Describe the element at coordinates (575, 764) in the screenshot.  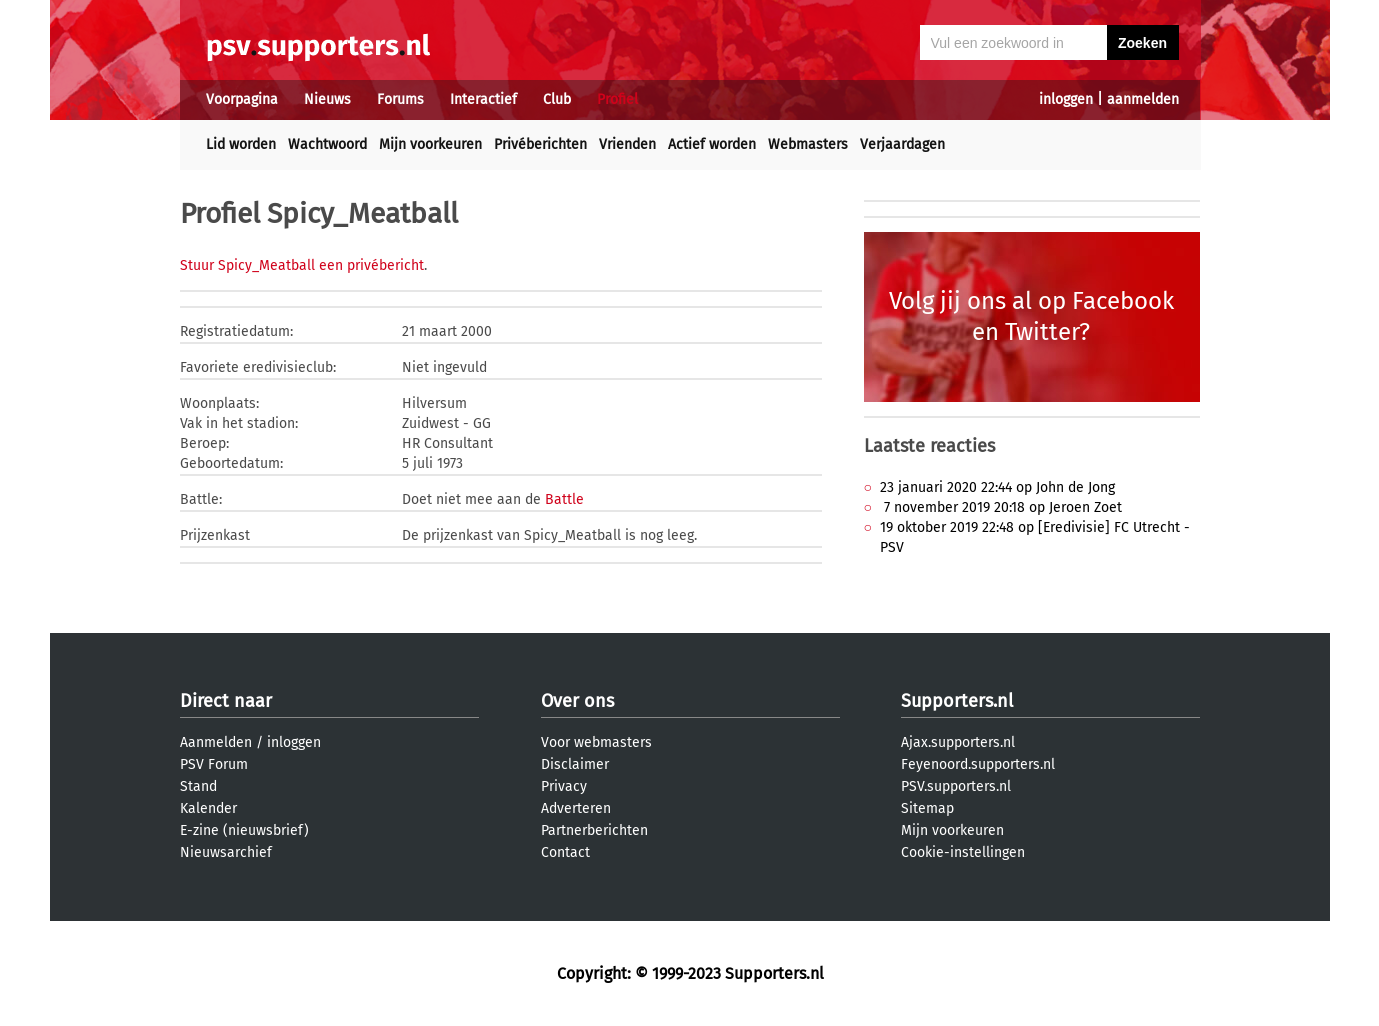
I see `Disclaimer` at that location.